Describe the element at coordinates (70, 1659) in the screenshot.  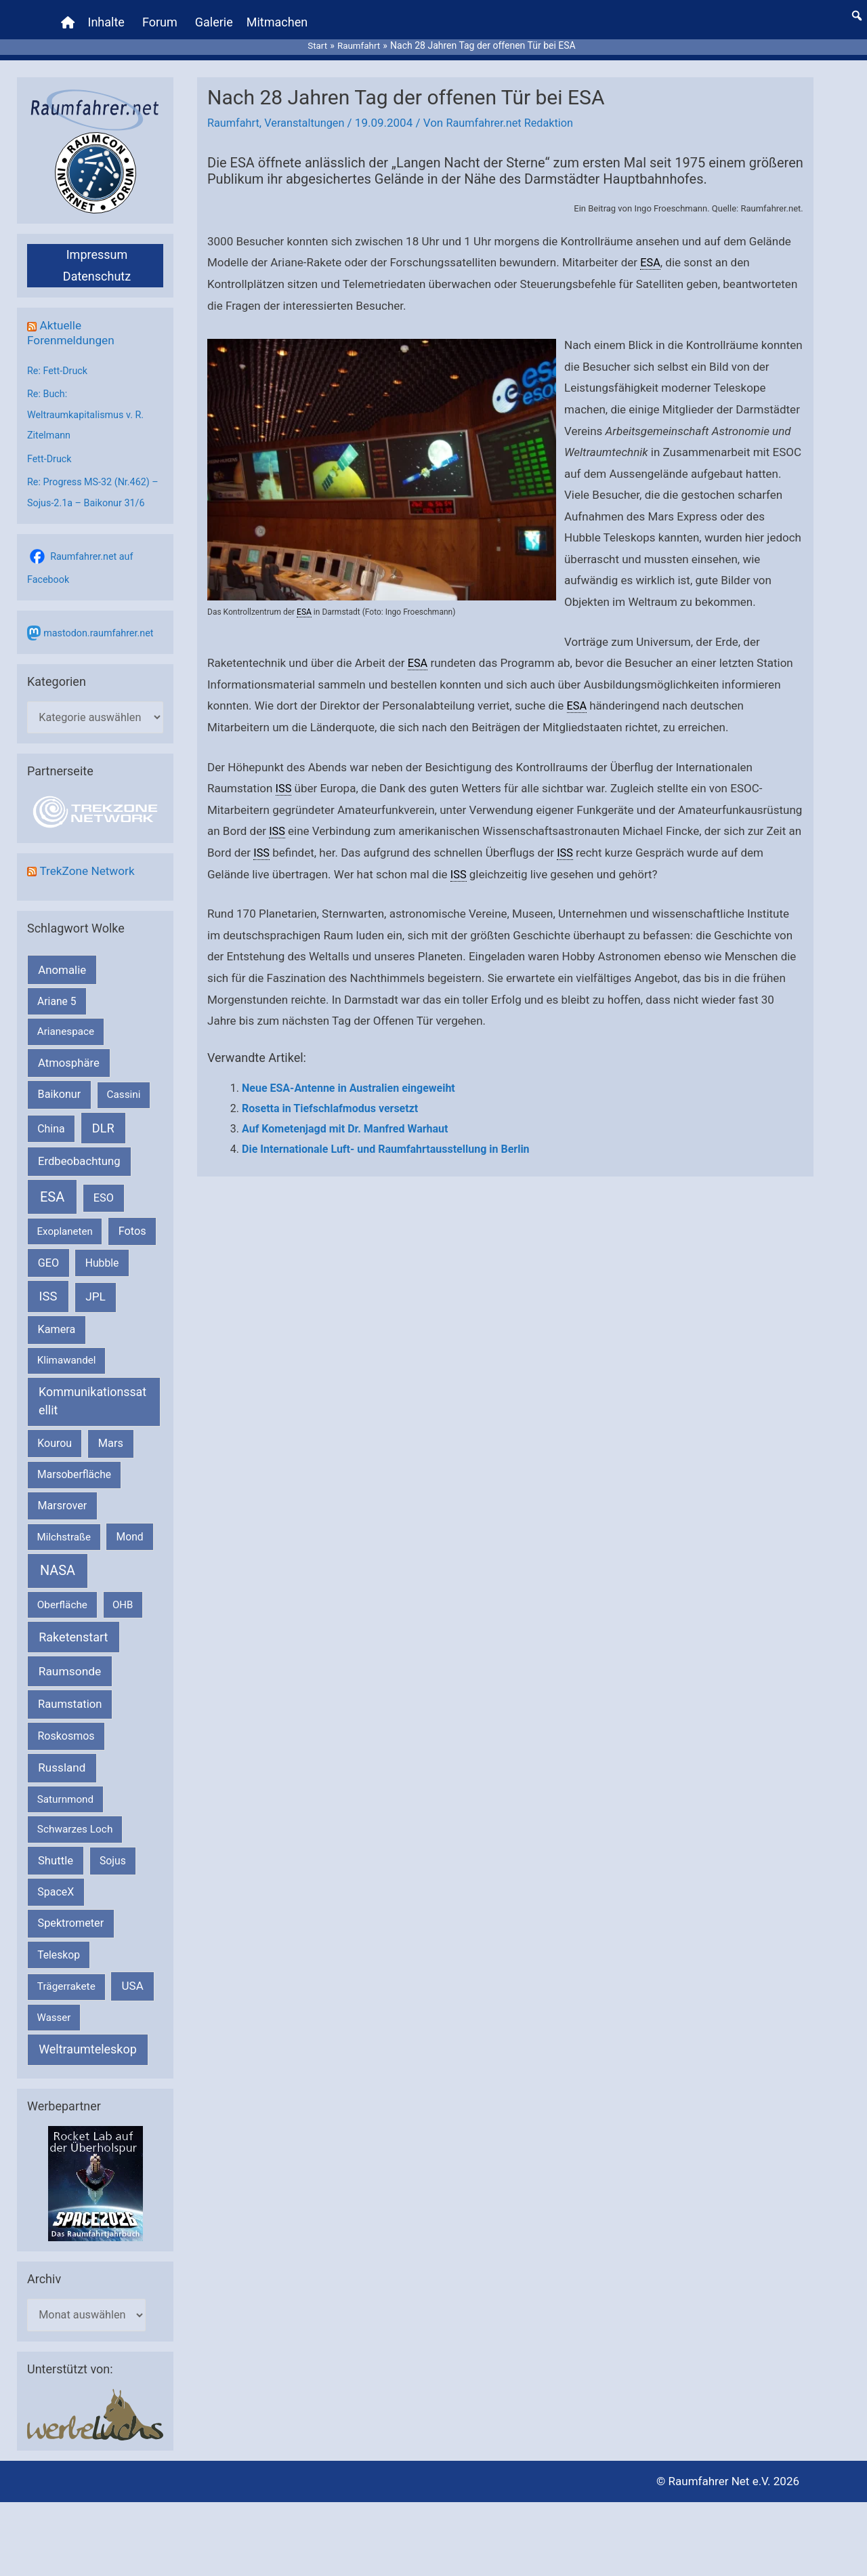
I see `Raumsonde [Raumsonde (472 Einträge)]` at that location.